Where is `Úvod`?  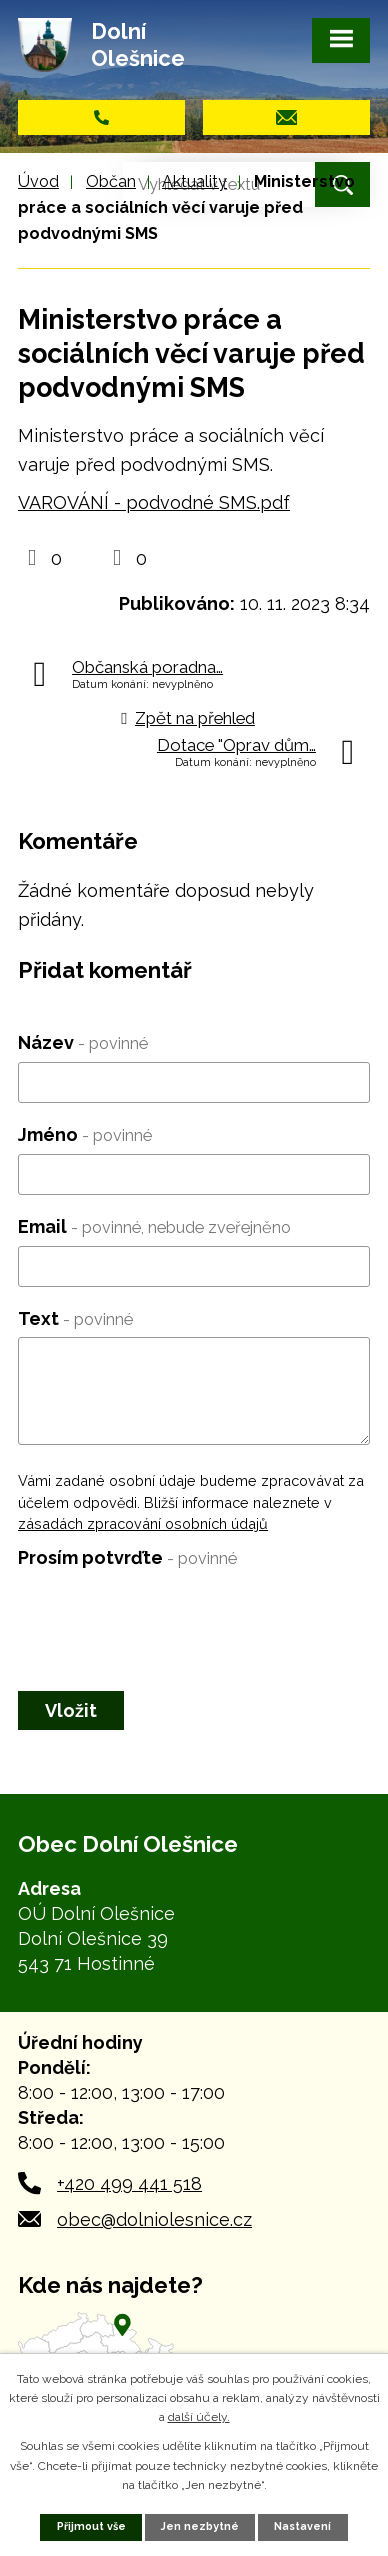 Úvod is located at coordinates (38, 181).